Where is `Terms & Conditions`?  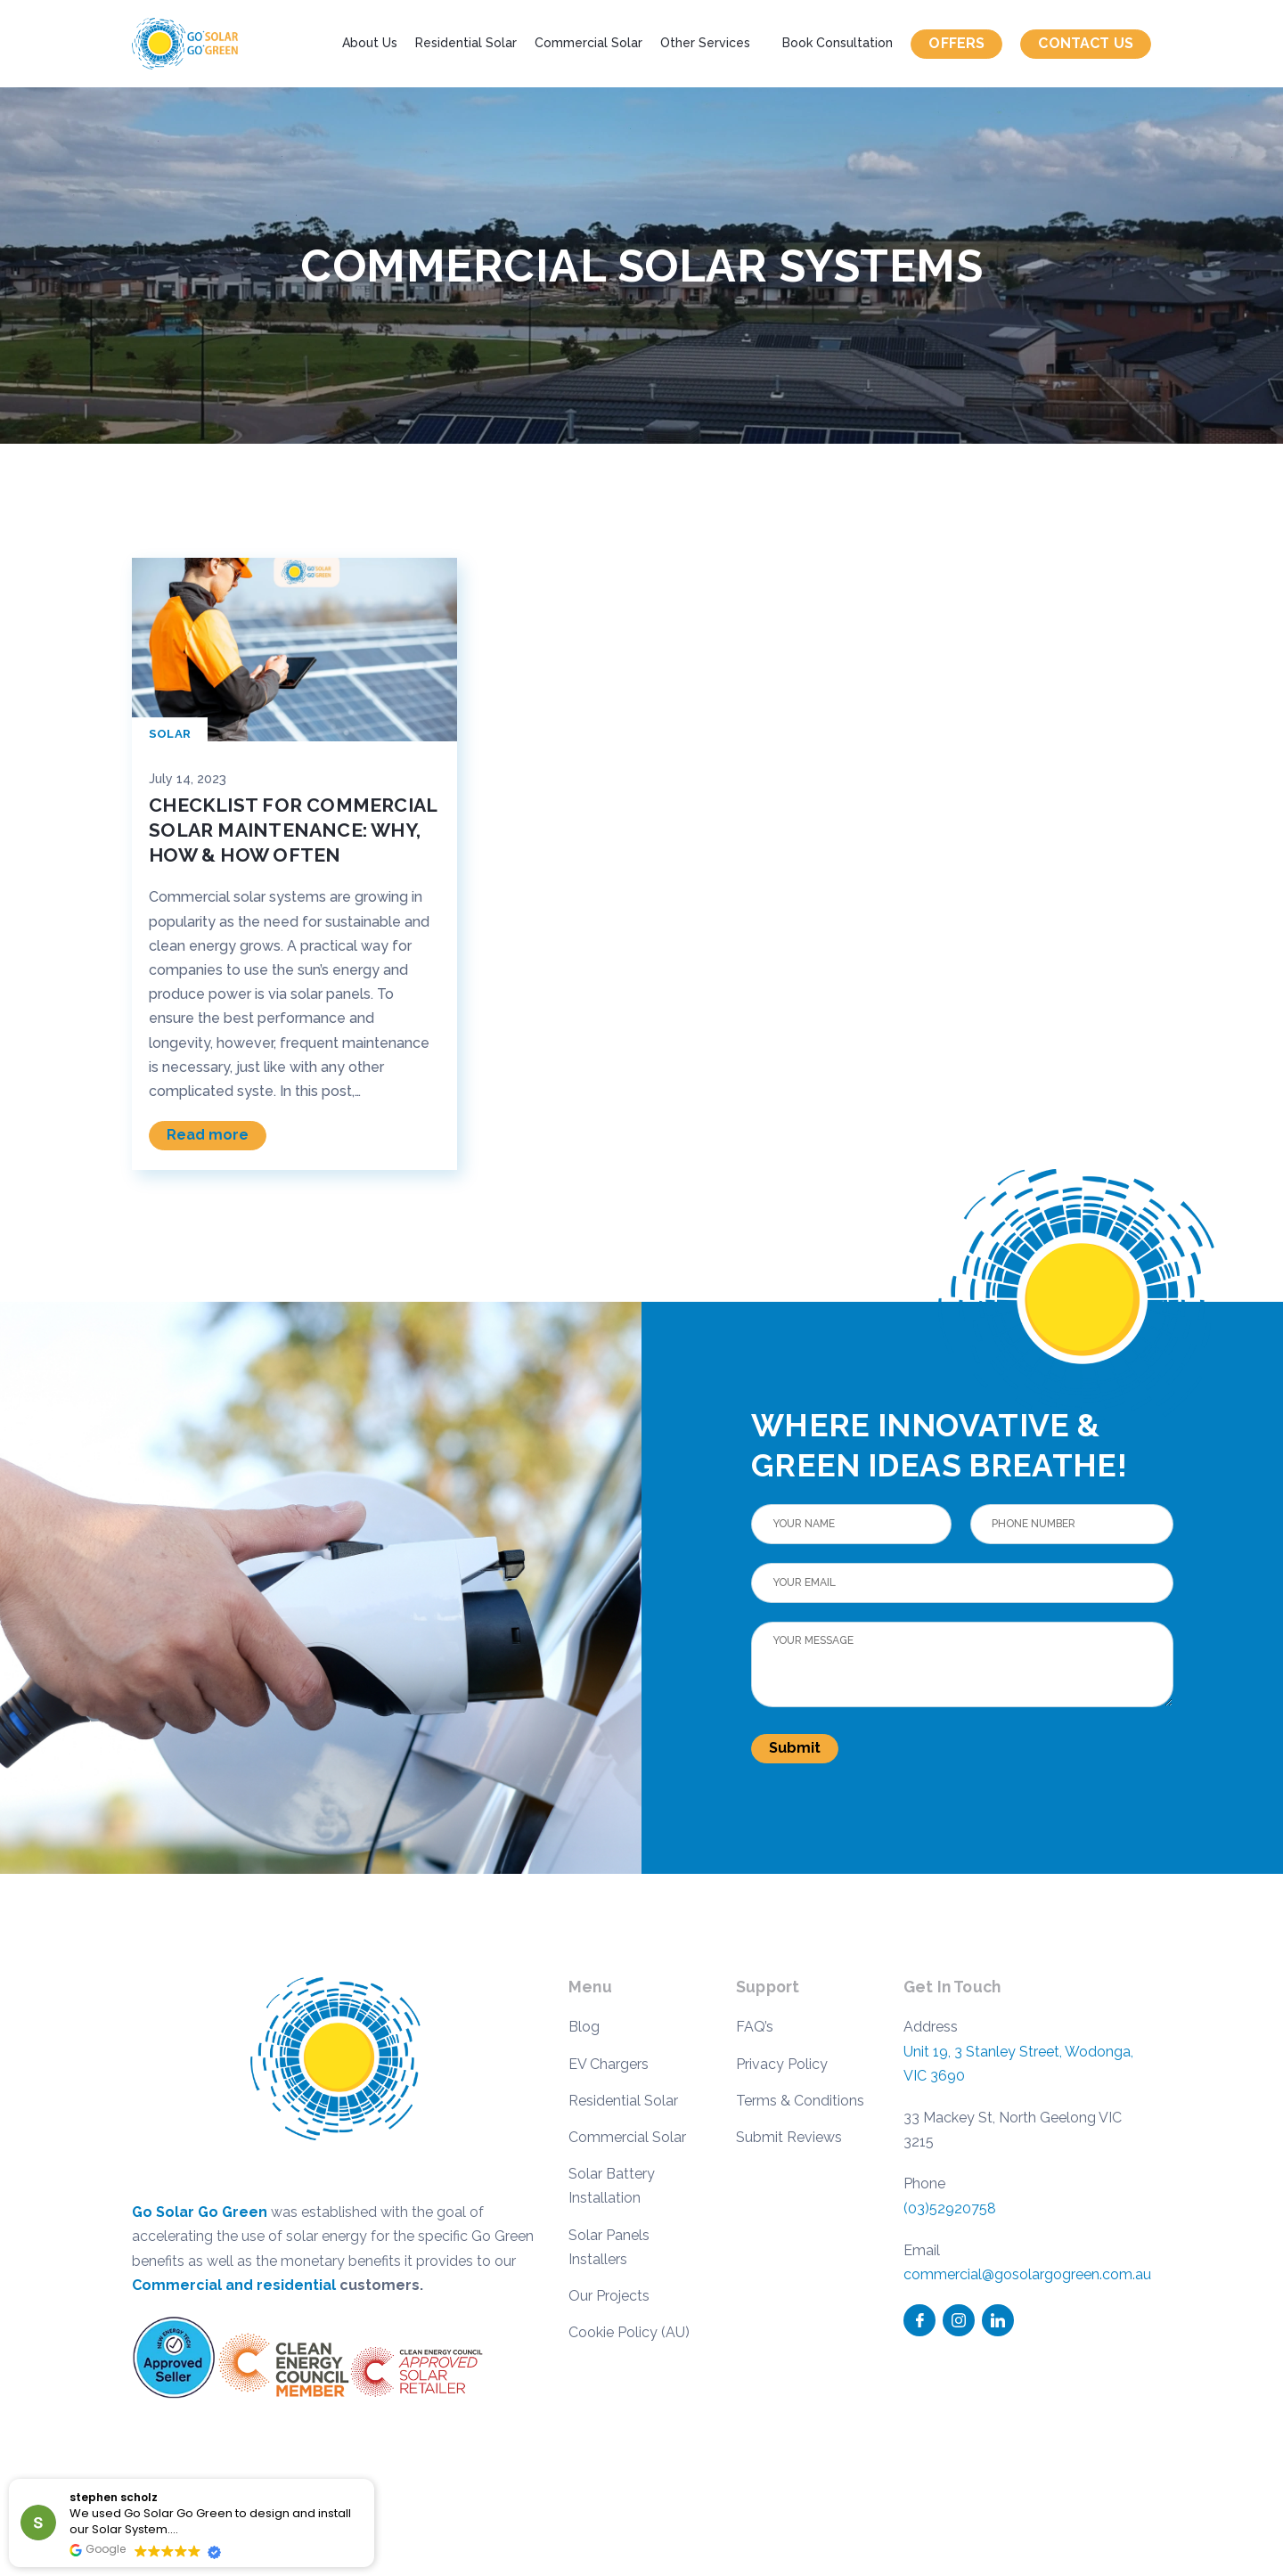
Terms & Conditions is located at coordinates (800, 2100).